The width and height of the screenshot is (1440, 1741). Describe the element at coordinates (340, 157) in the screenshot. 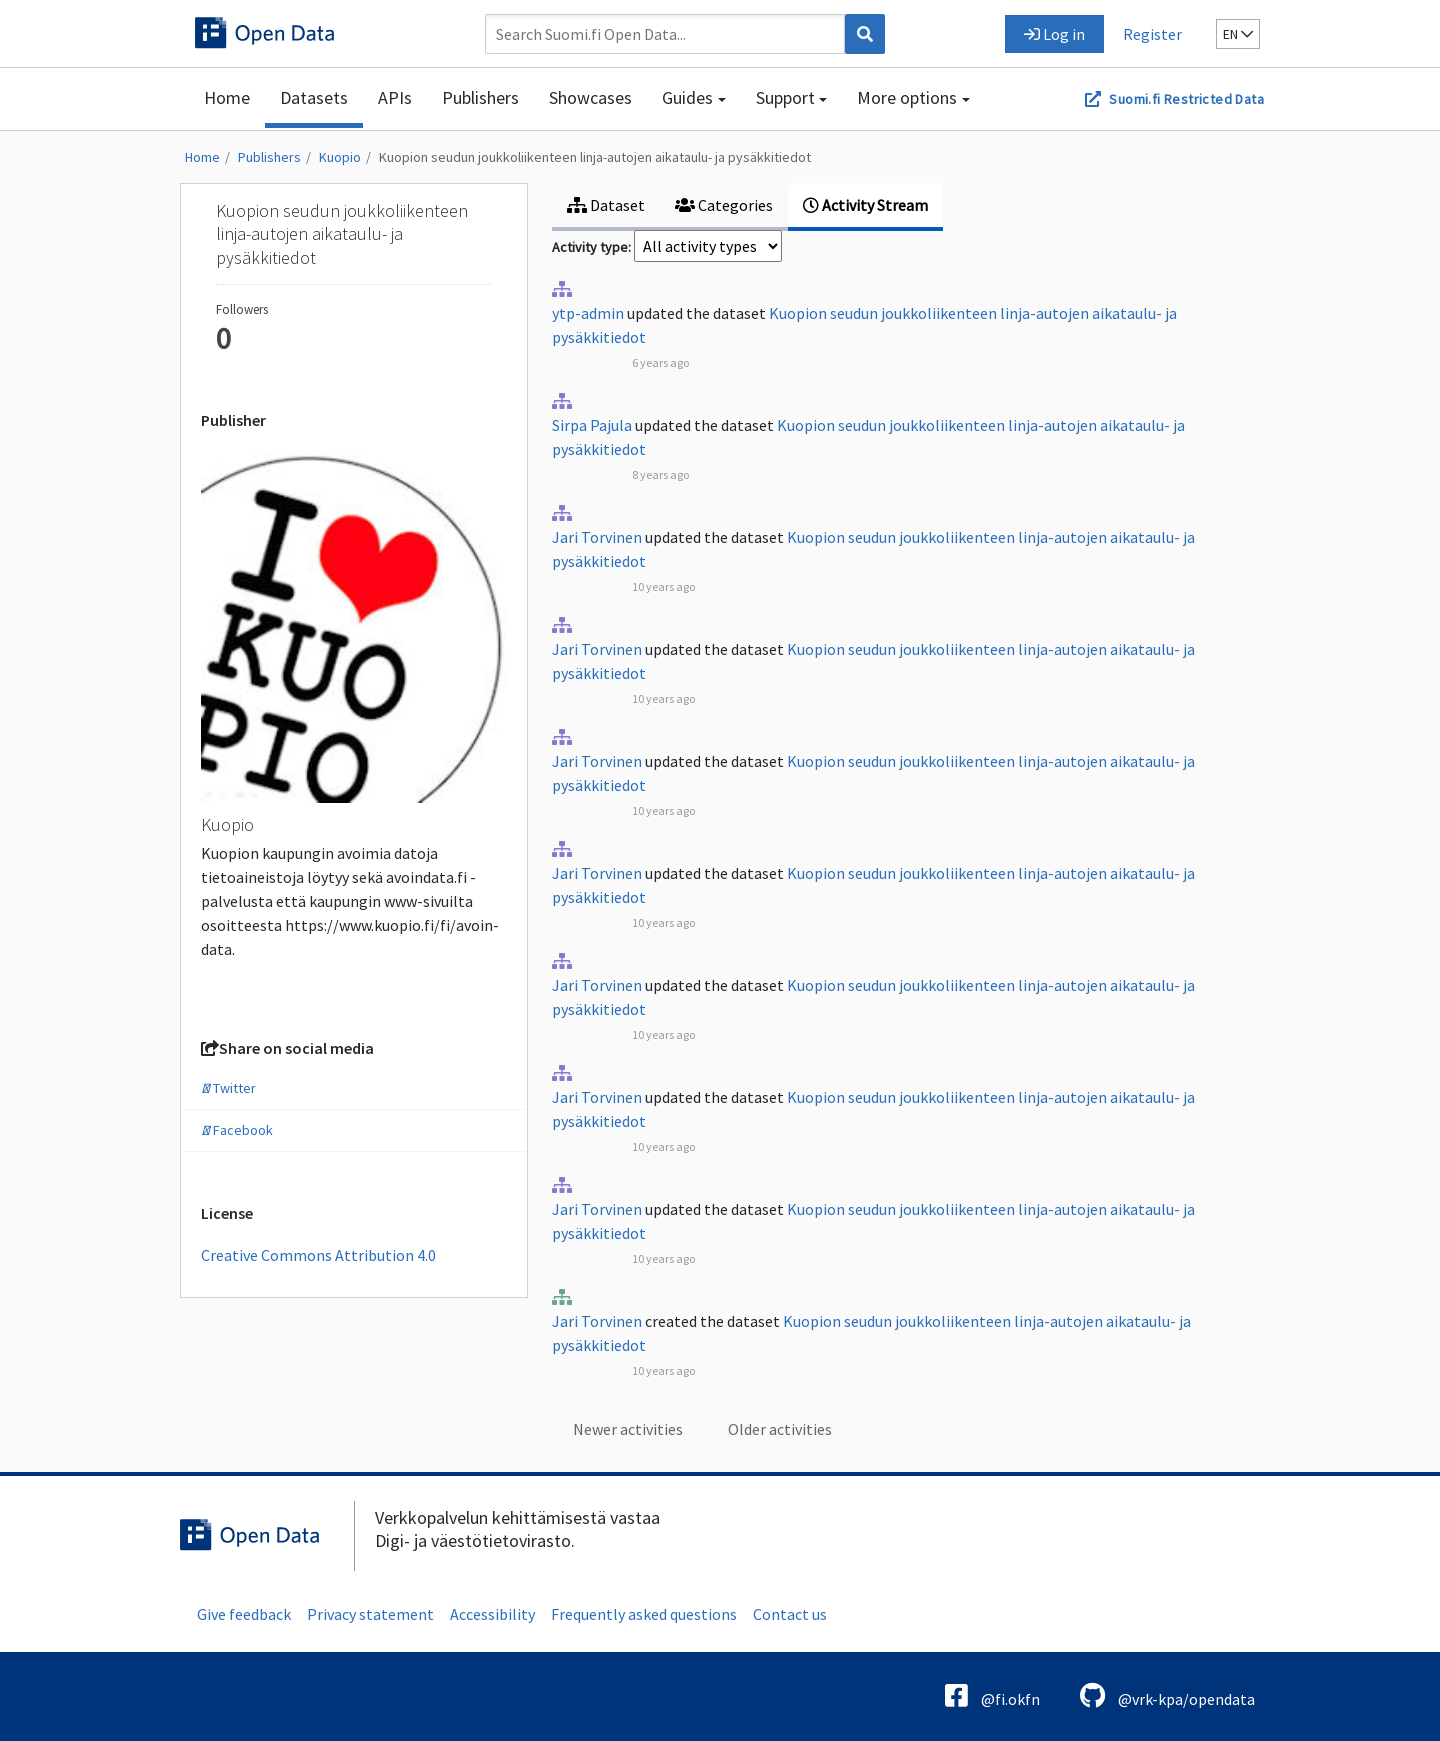

I see `Kuopio` at that location.